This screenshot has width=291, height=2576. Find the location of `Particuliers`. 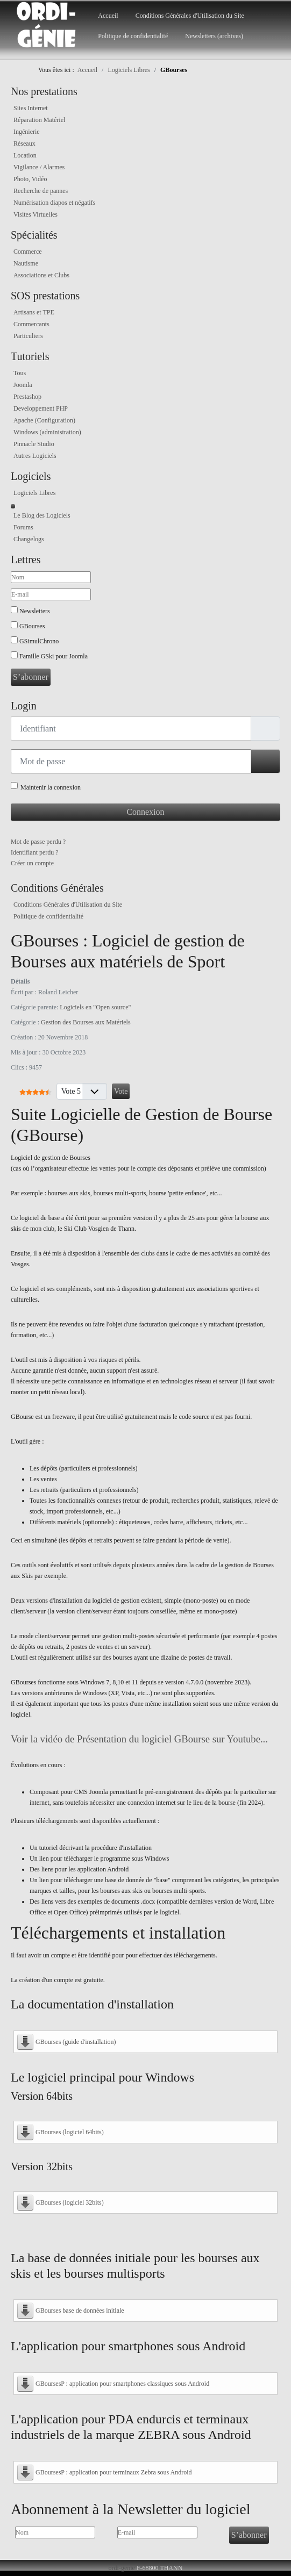

Particuliers is located at coordinates (28, 336).